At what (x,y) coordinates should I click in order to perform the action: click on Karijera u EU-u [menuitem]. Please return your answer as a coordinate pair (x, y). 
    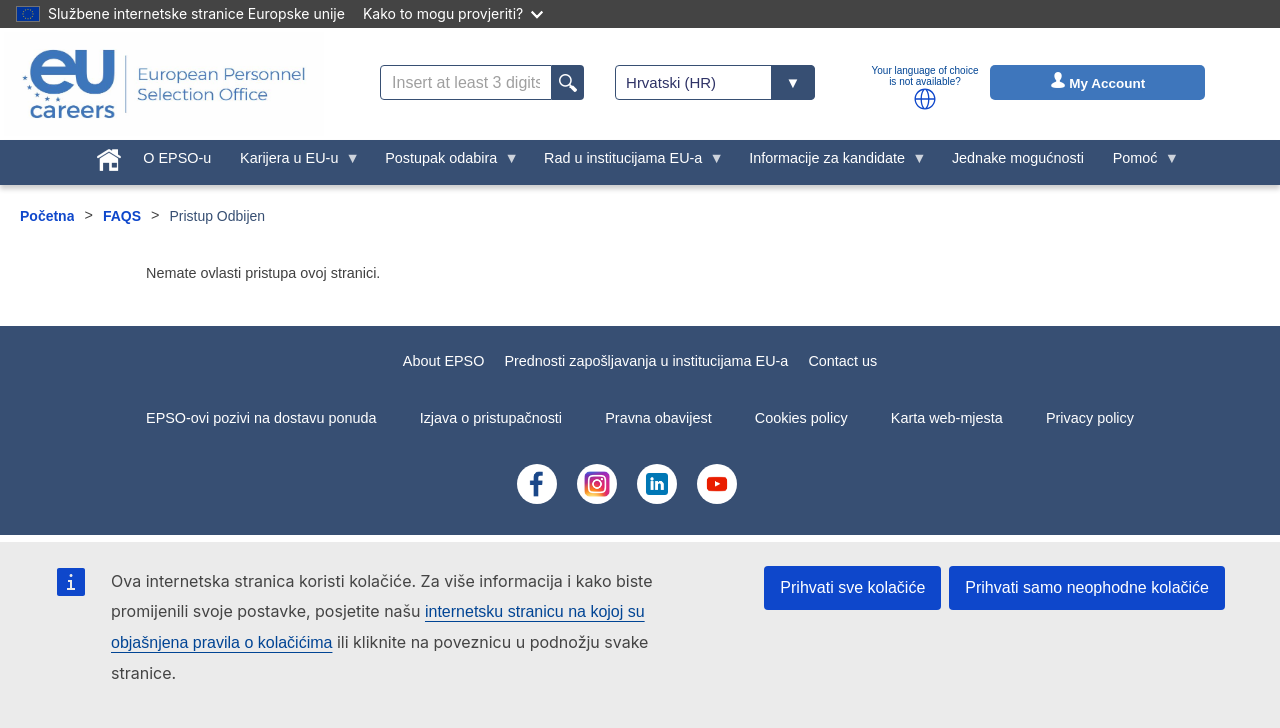
    Looking at the image, I should click on (293, 163).